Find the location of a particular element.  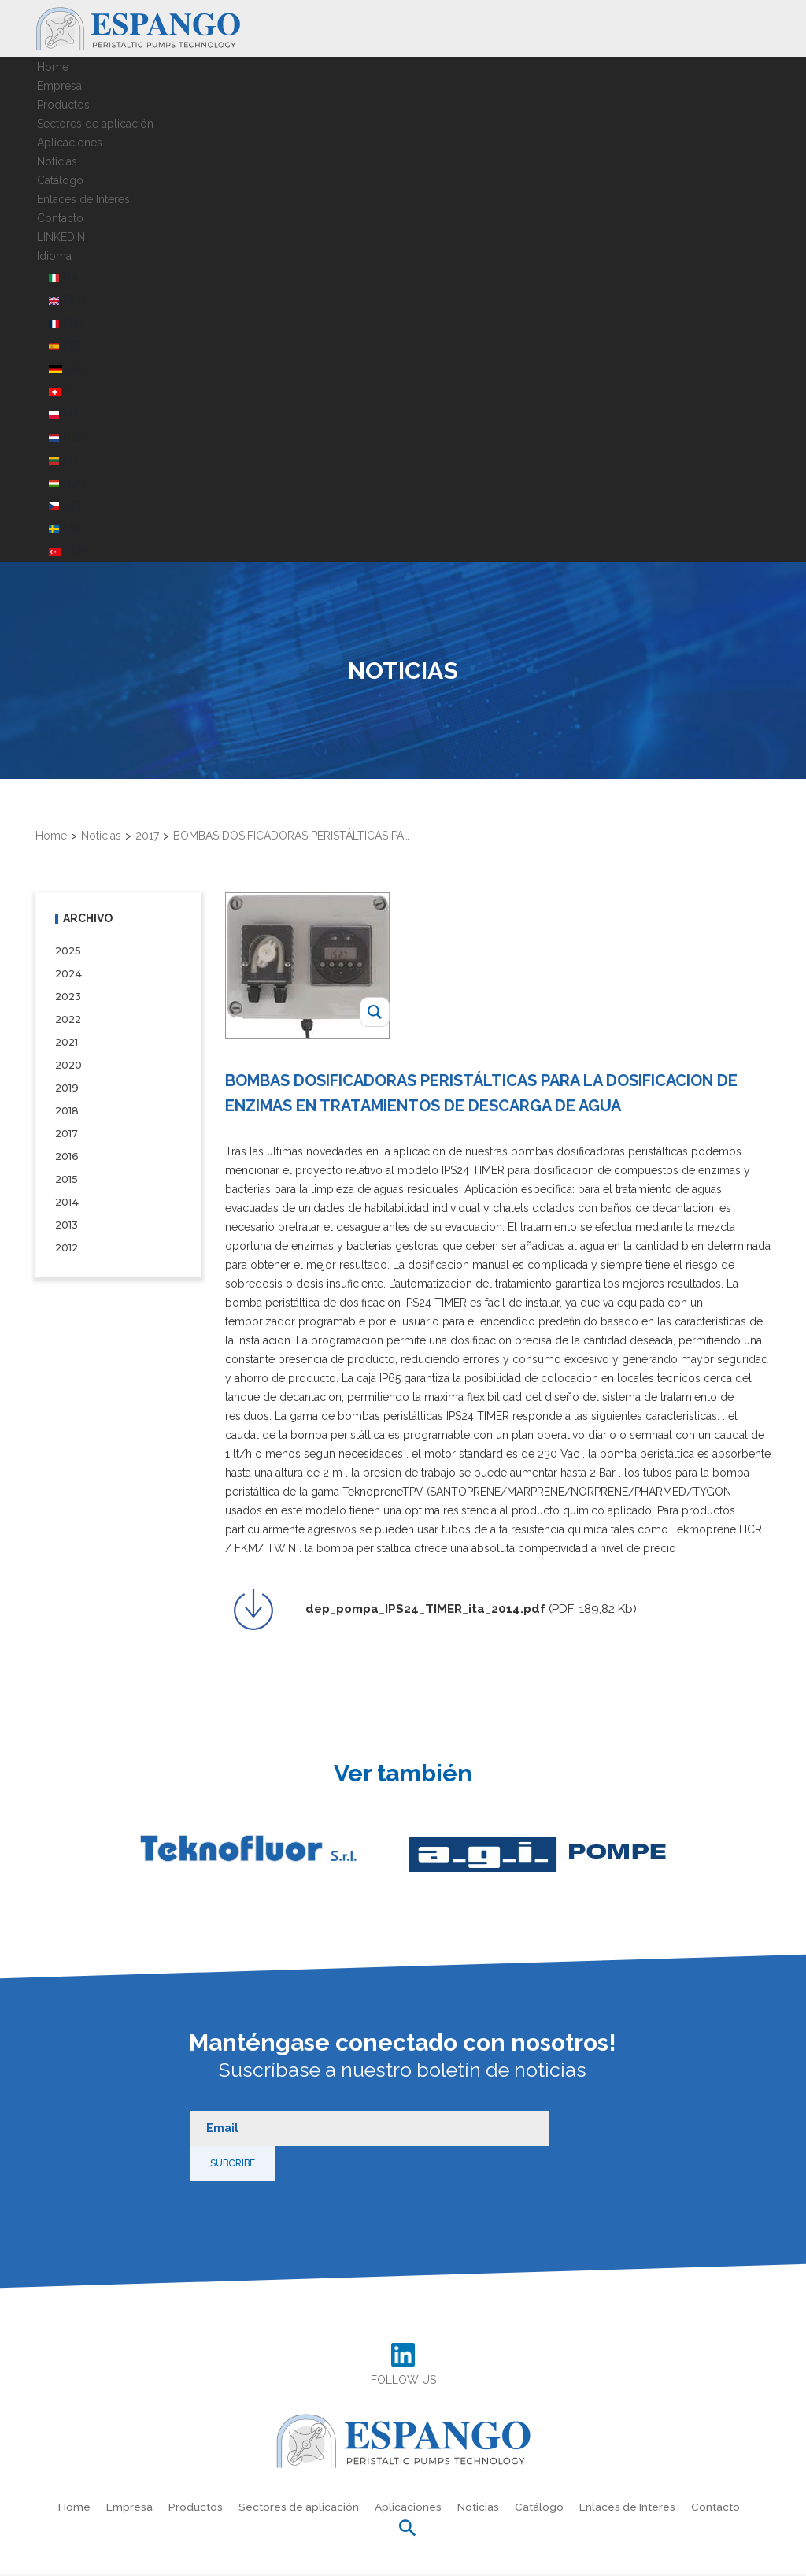

Idioma is located at coordinates (54, 252).